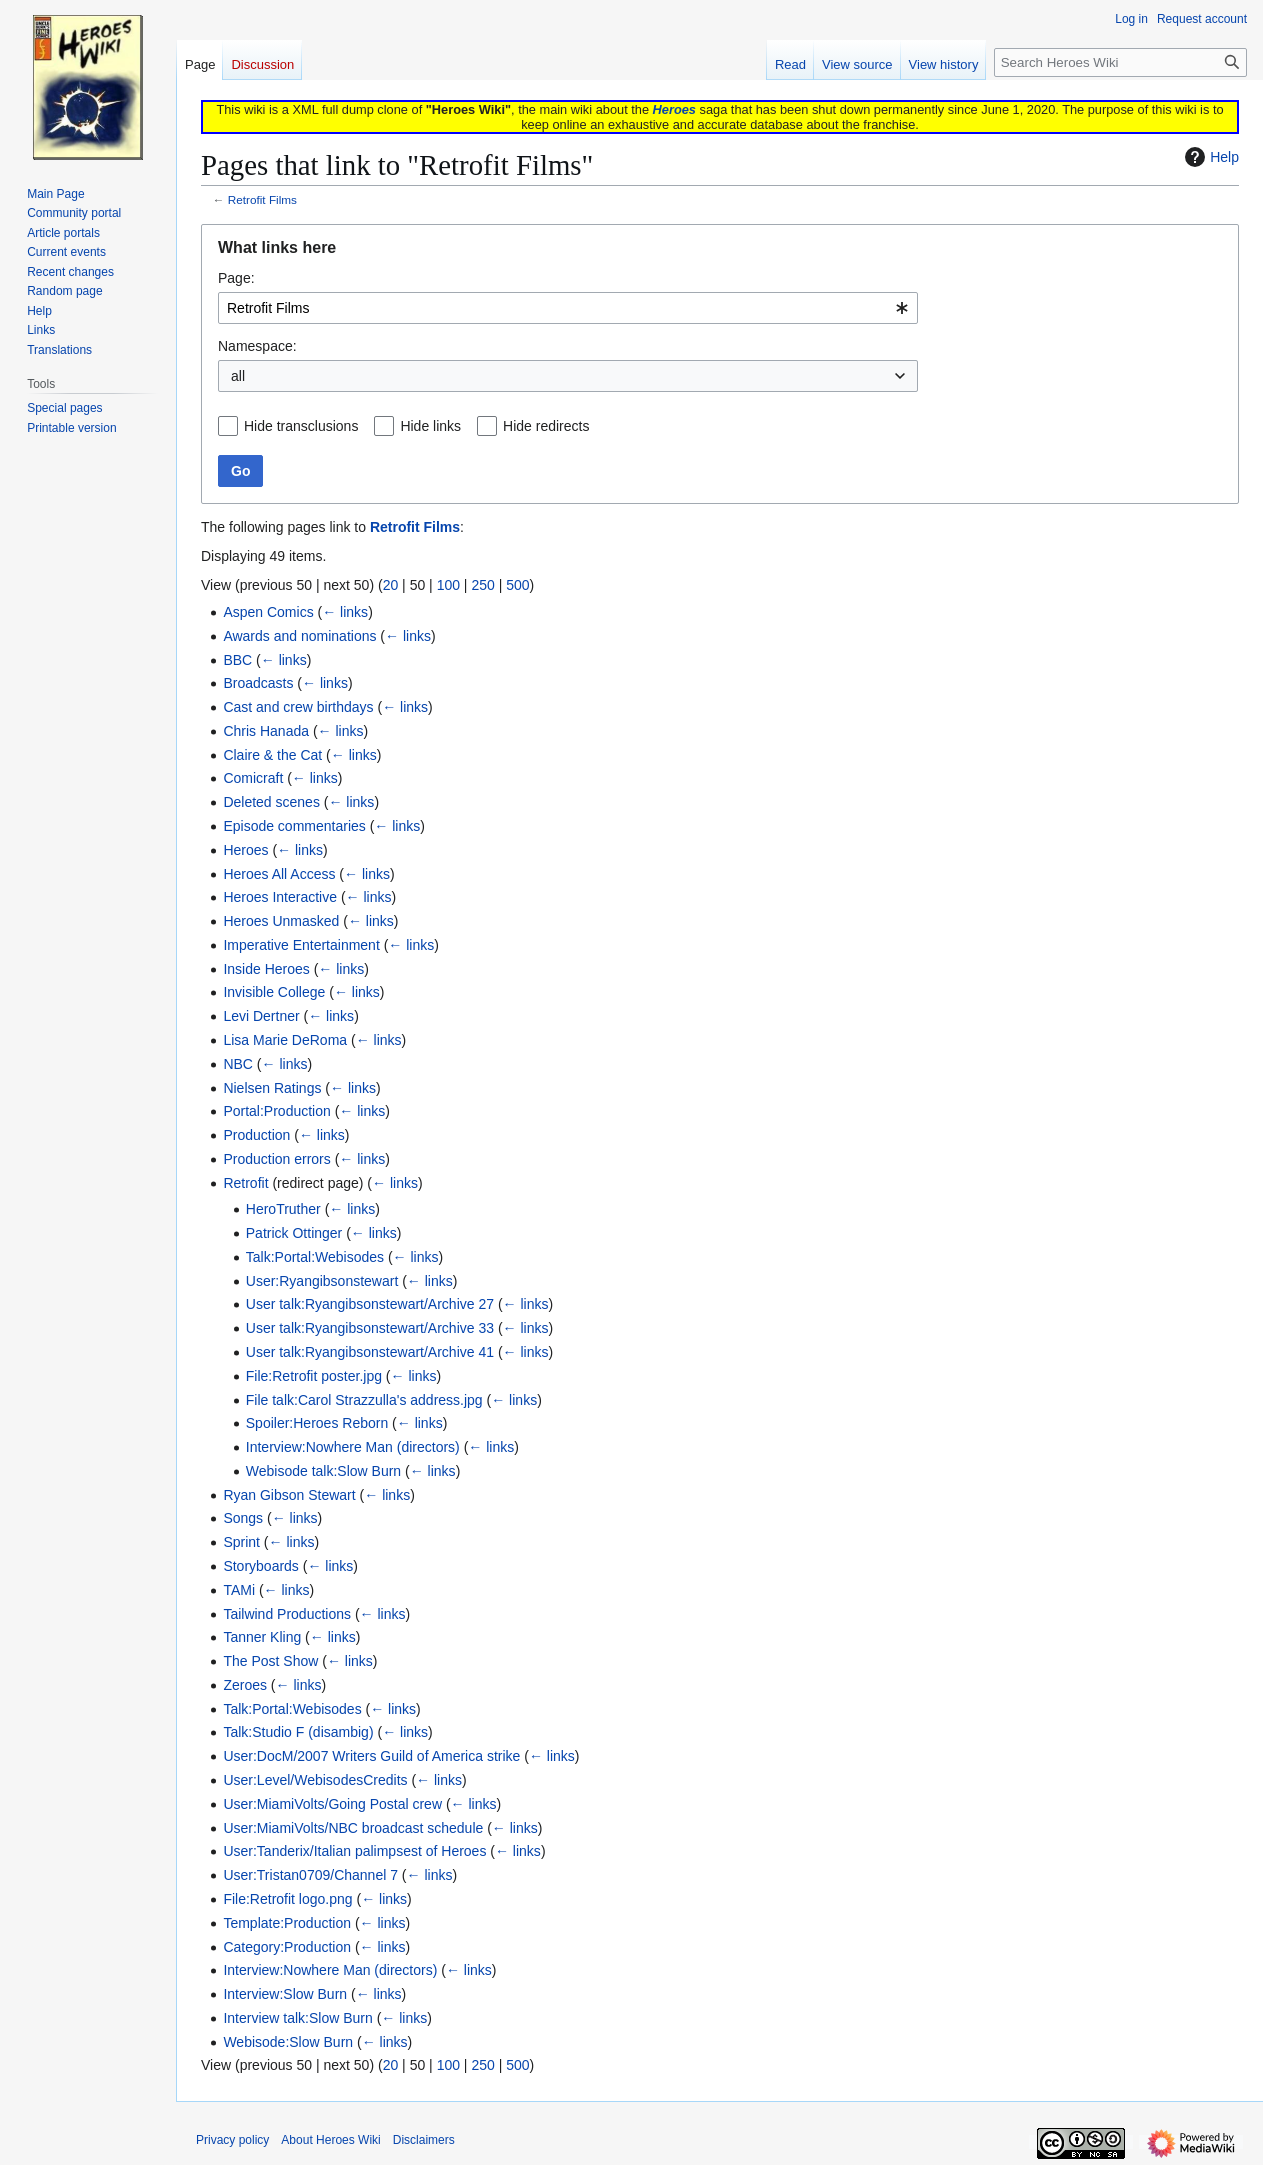 The height and width of the screenshot is (2165, 1263). I want to click on 20, so click(391, 585).